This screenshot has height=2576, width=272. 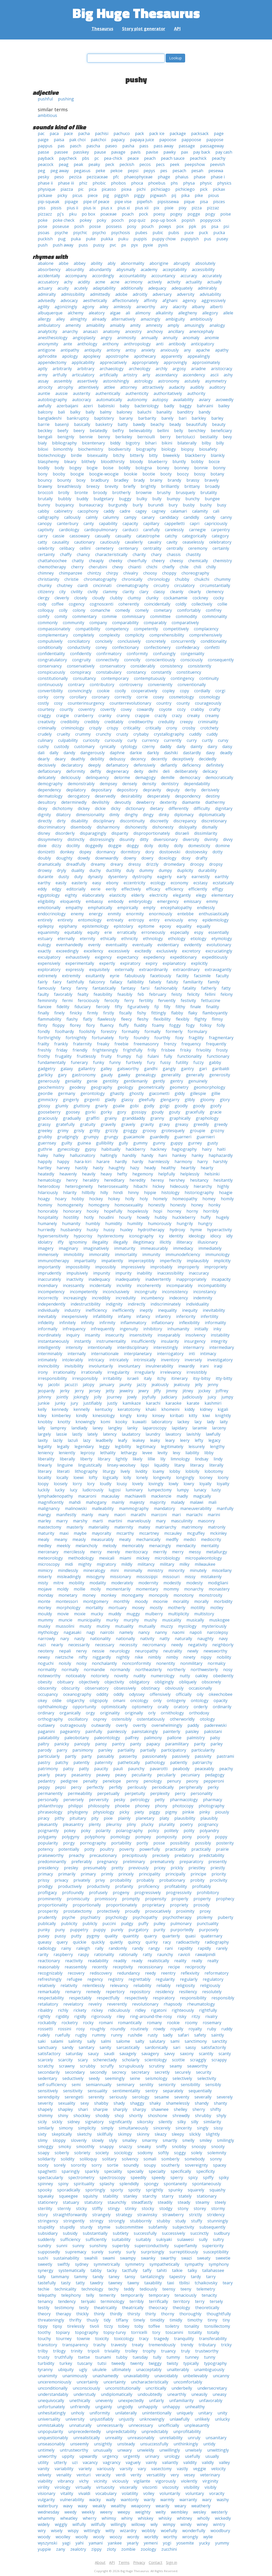 What do you see at coordinates (43, 1483) in the screenshot?
I see `loopy` at bounding box center [43, 1483].